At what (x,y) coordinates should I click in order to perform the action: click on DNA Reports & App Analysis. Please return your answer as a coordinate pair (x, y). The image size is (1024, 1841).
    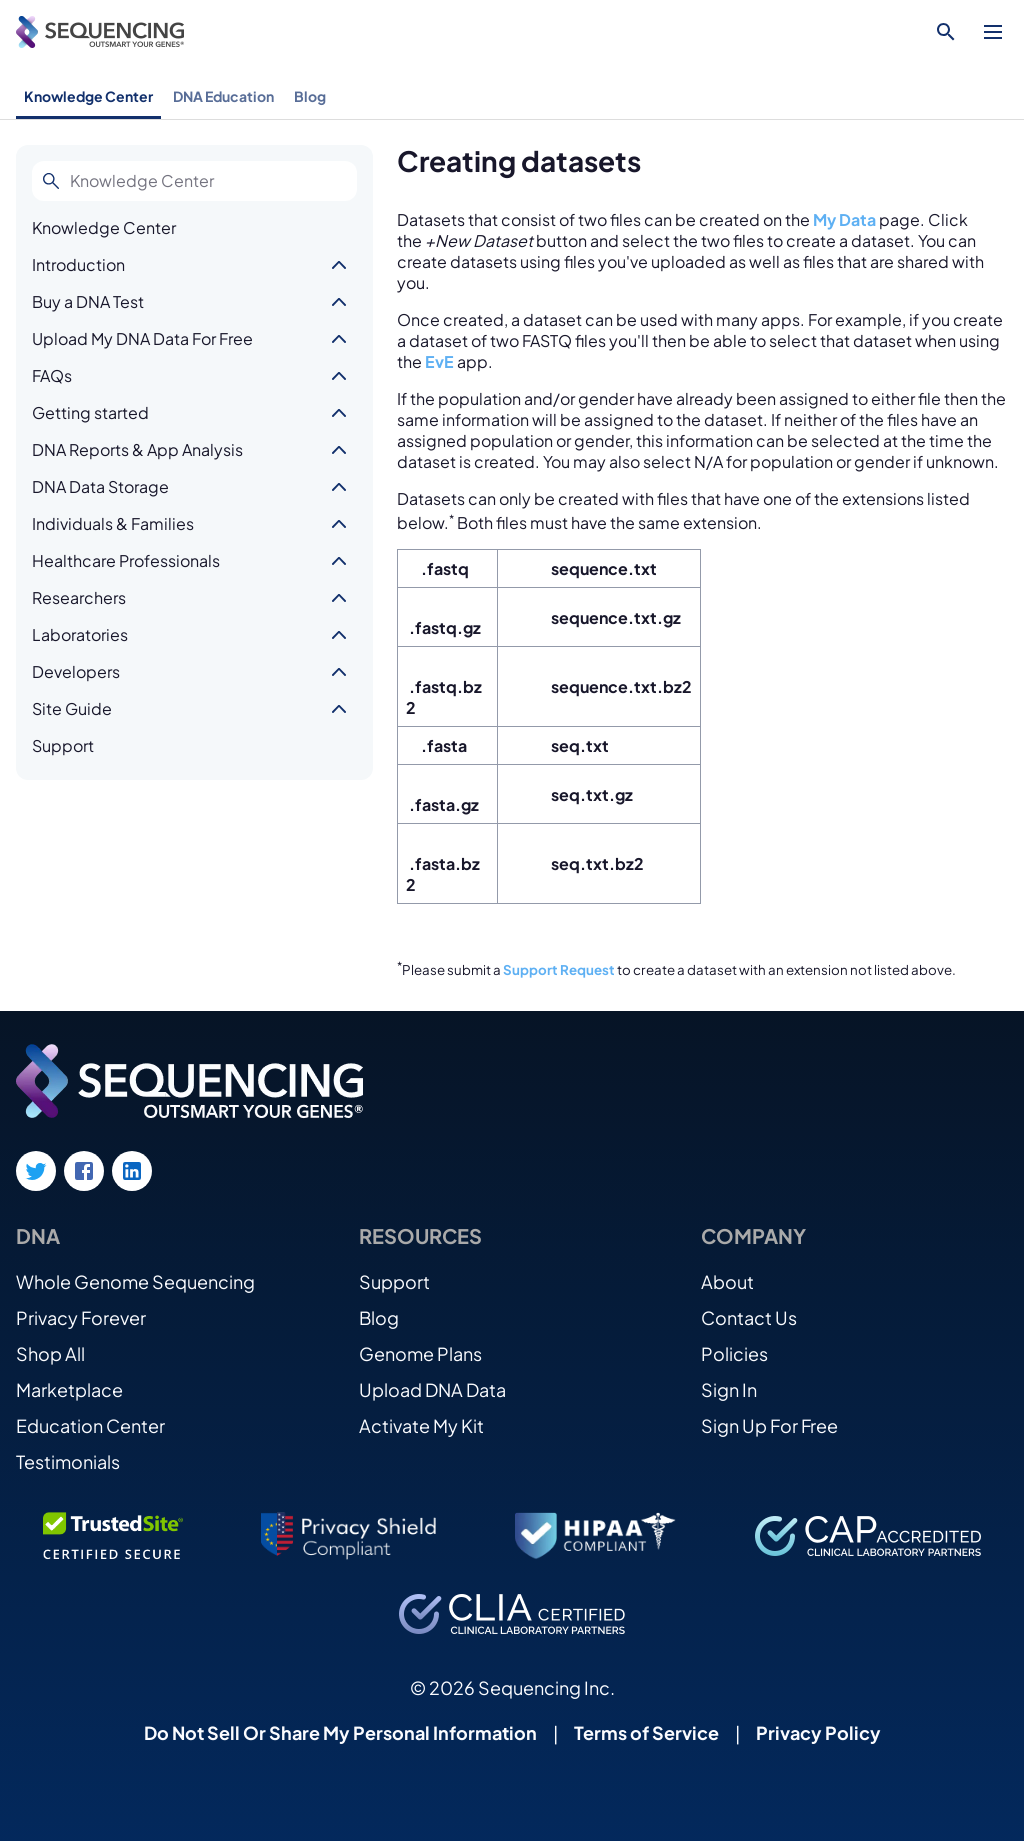
    Looking at the image, I should click on (137, 449).